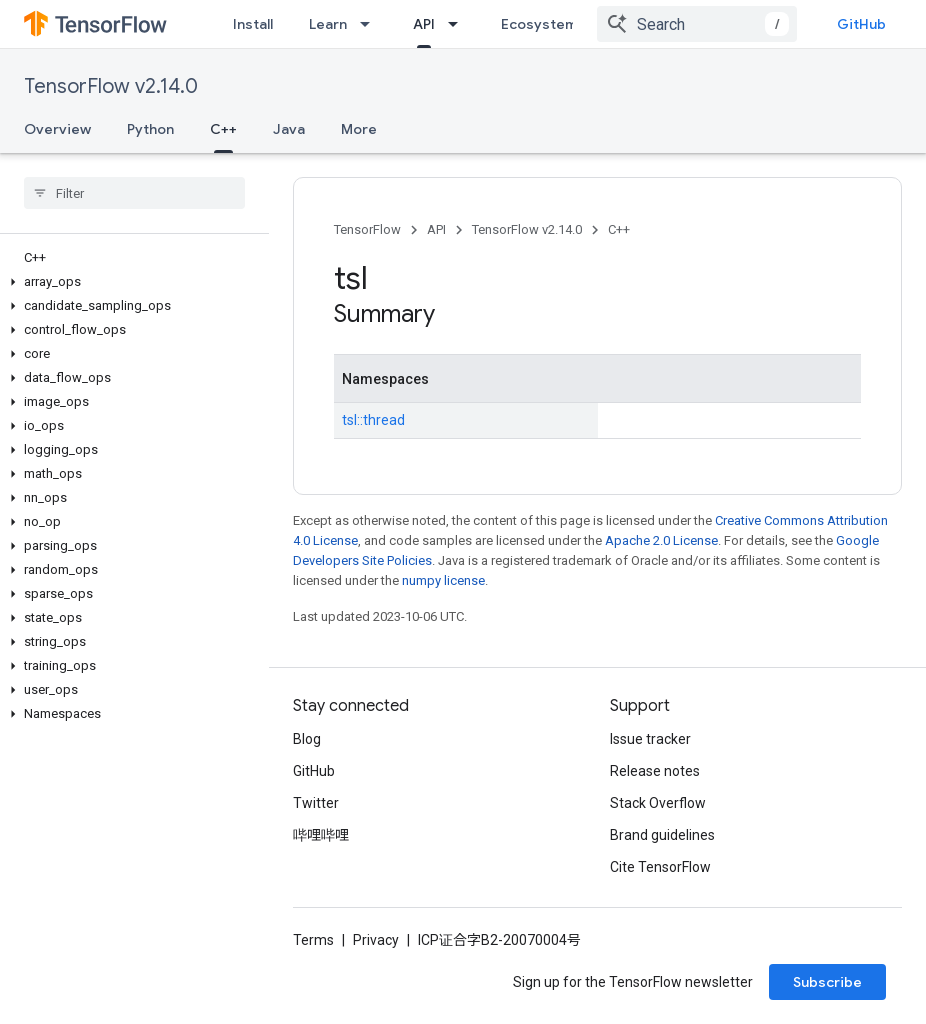 This screenshot has height=1024, width=926. Describe the element at coordinates (150, 129) in the screenshot. I see `Python` at that location.